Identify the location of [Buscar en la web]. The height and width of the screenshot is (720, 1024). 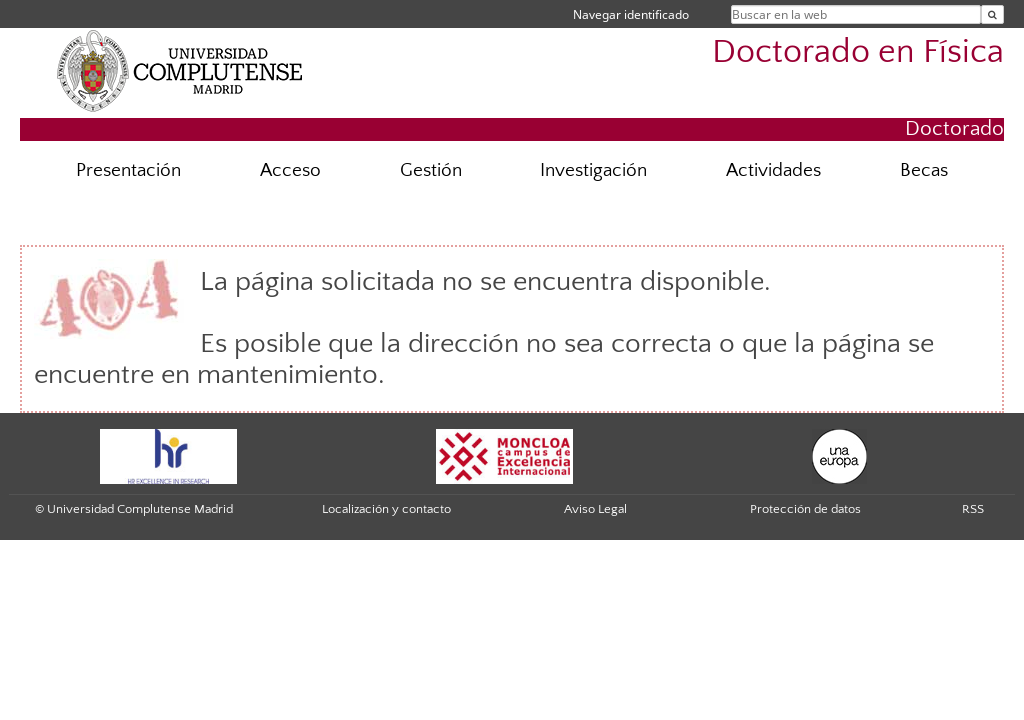
(992, 14).